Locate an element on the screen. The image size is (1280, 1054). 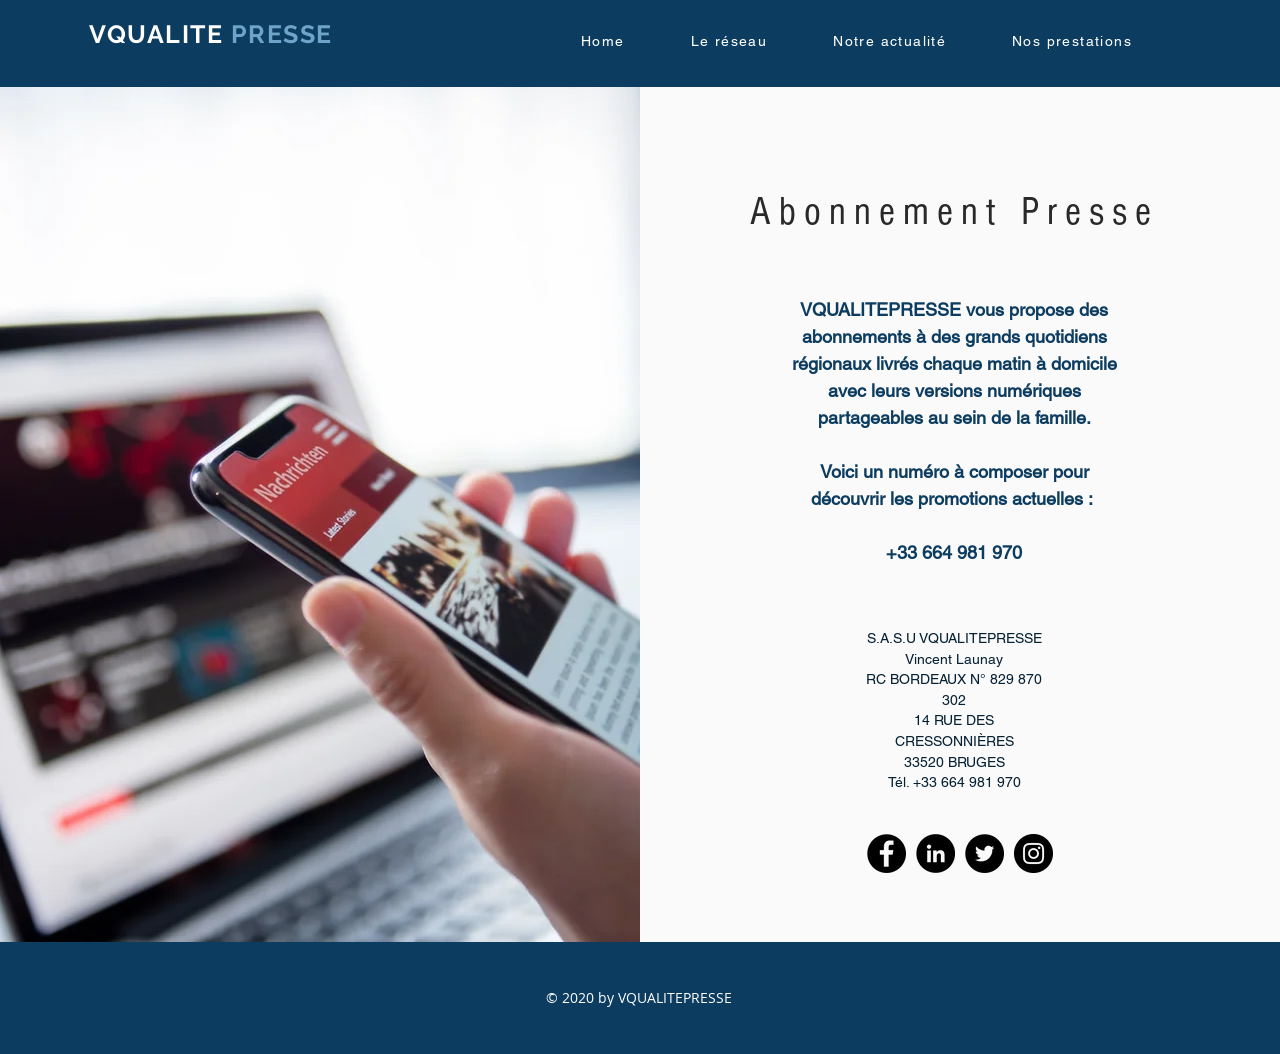
[LinkedIn - Black Circle] is located at coordinates (935, 853).